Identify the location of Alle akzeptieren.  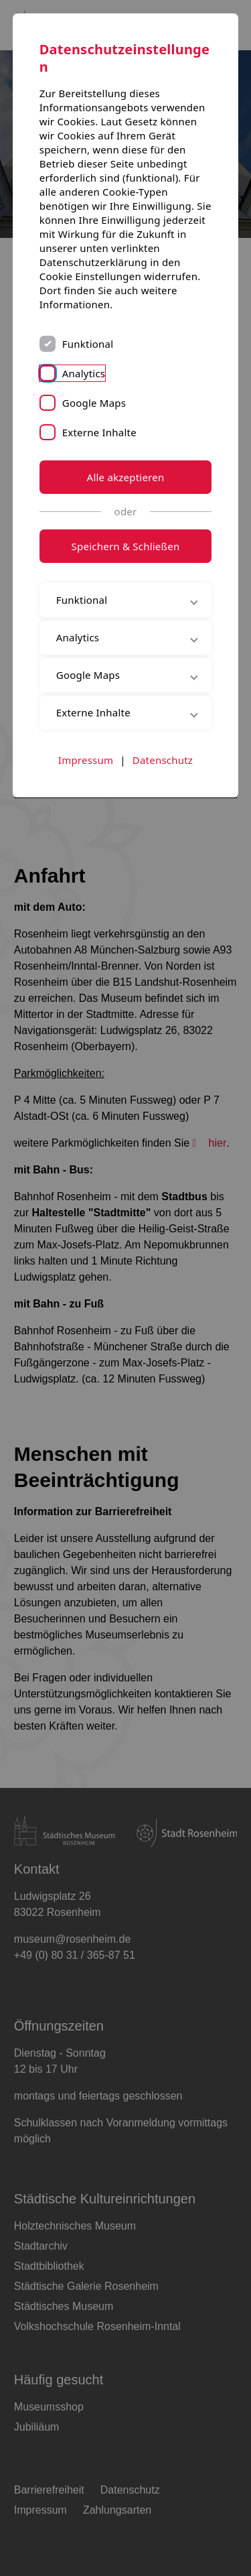
(126, 477).